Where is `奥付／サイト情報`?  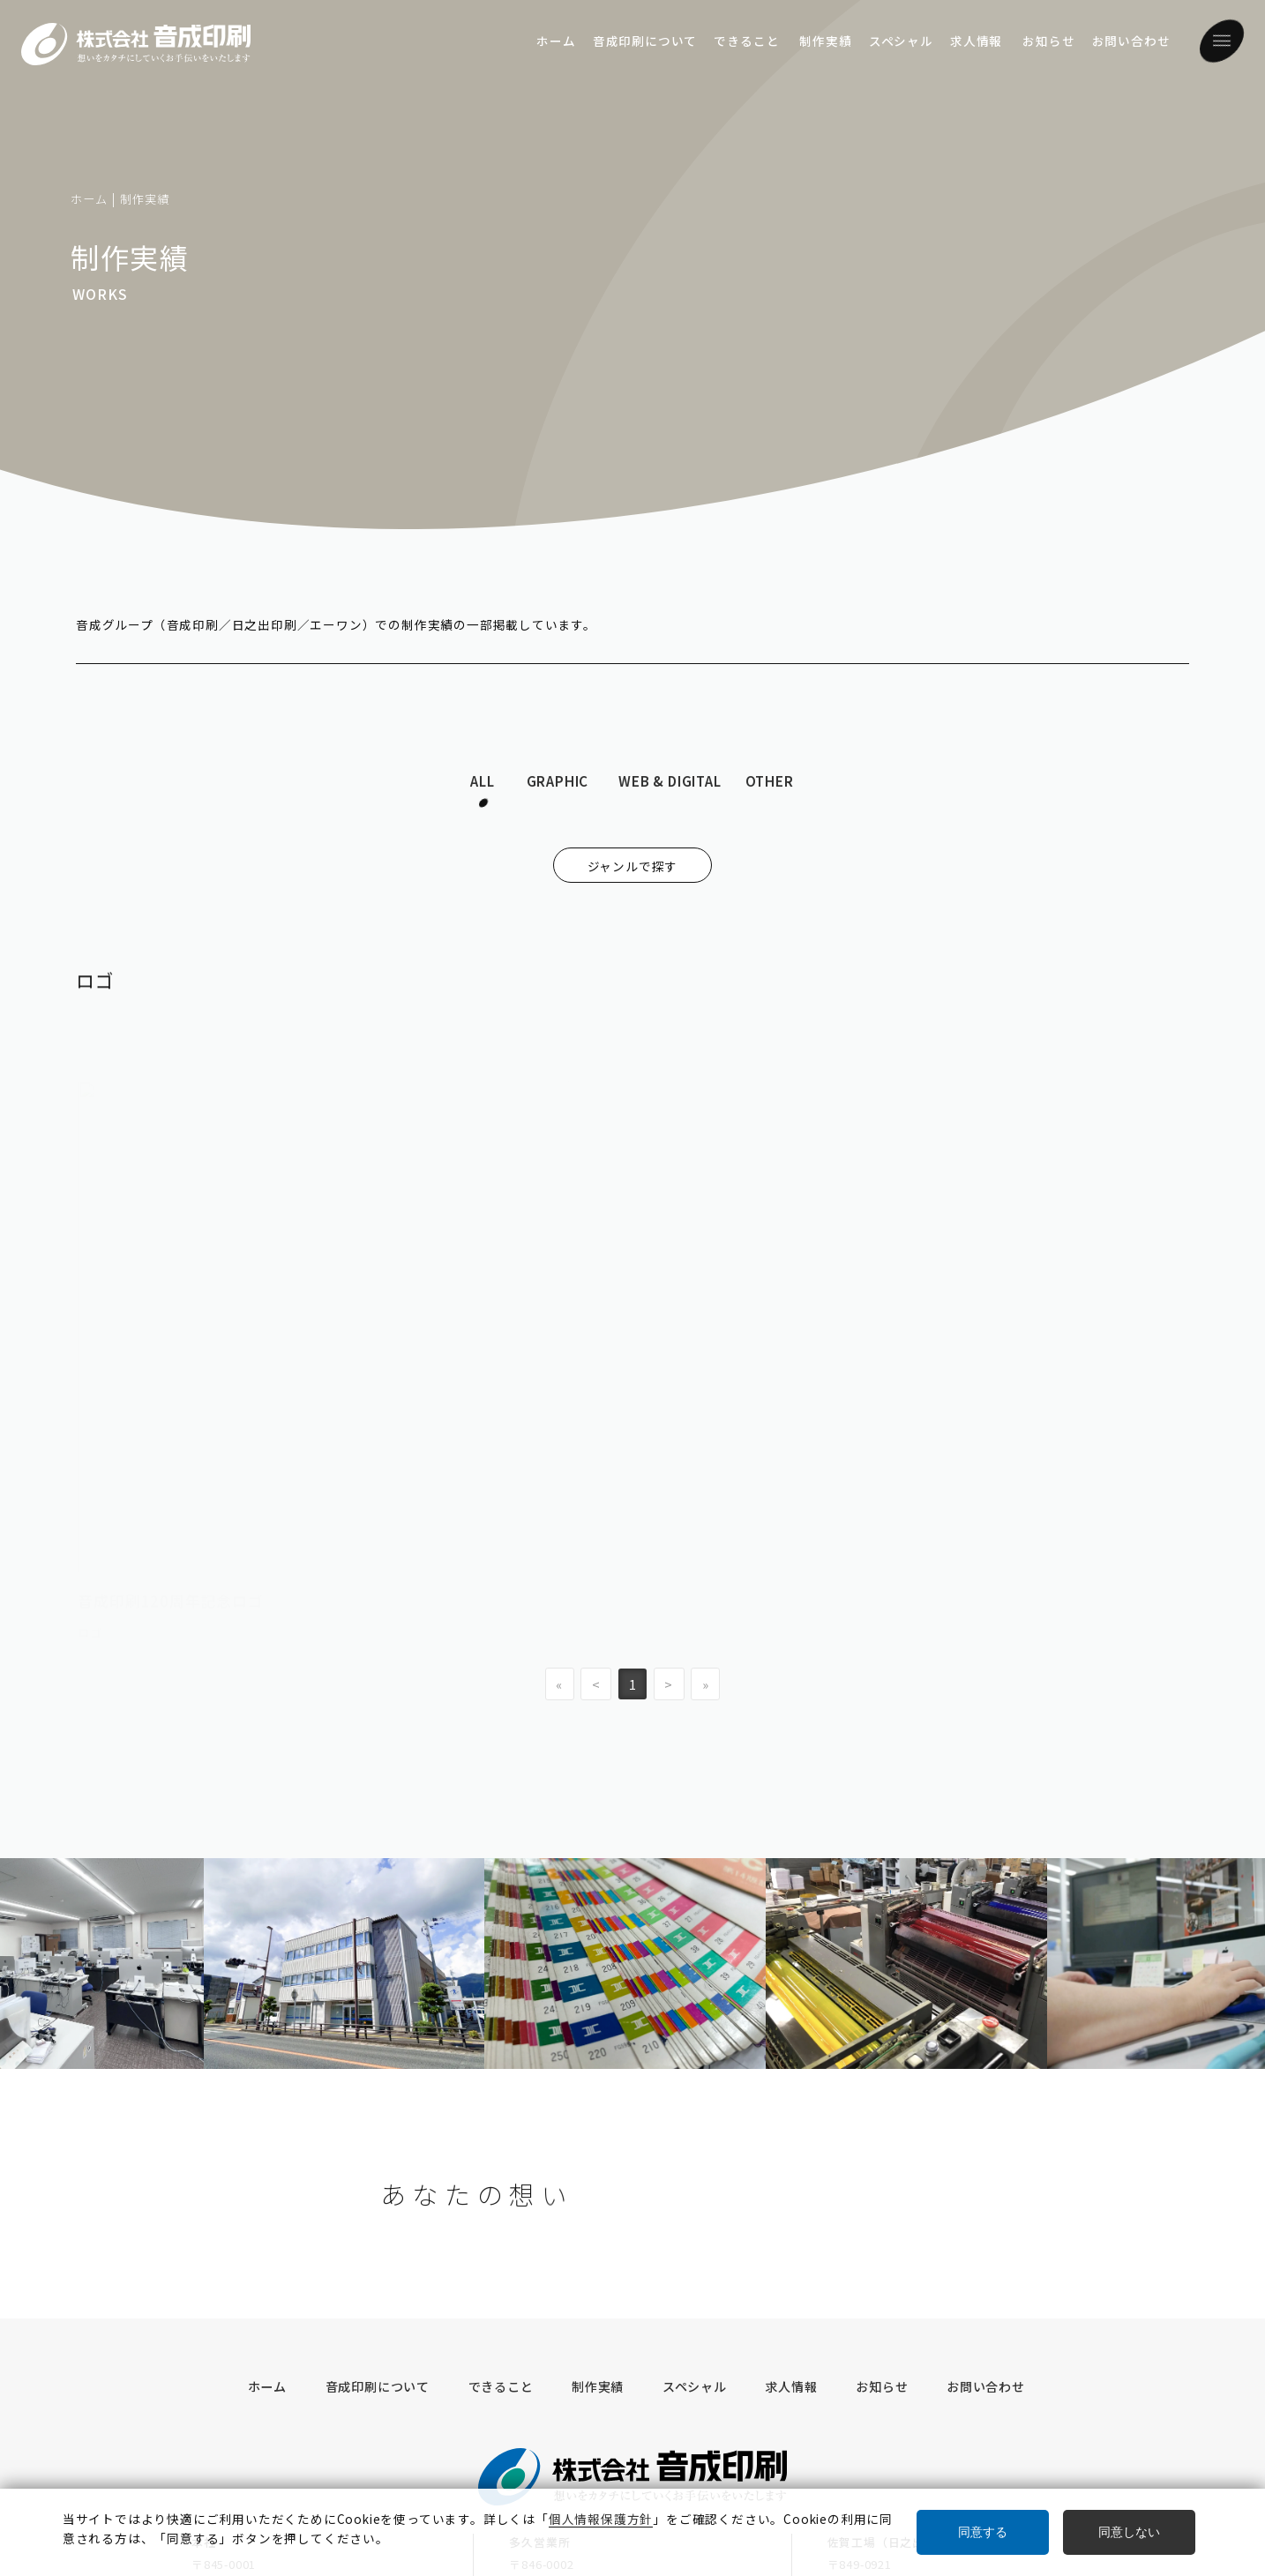
奥付／サイト情報 is located at coordinates (545, 2415).